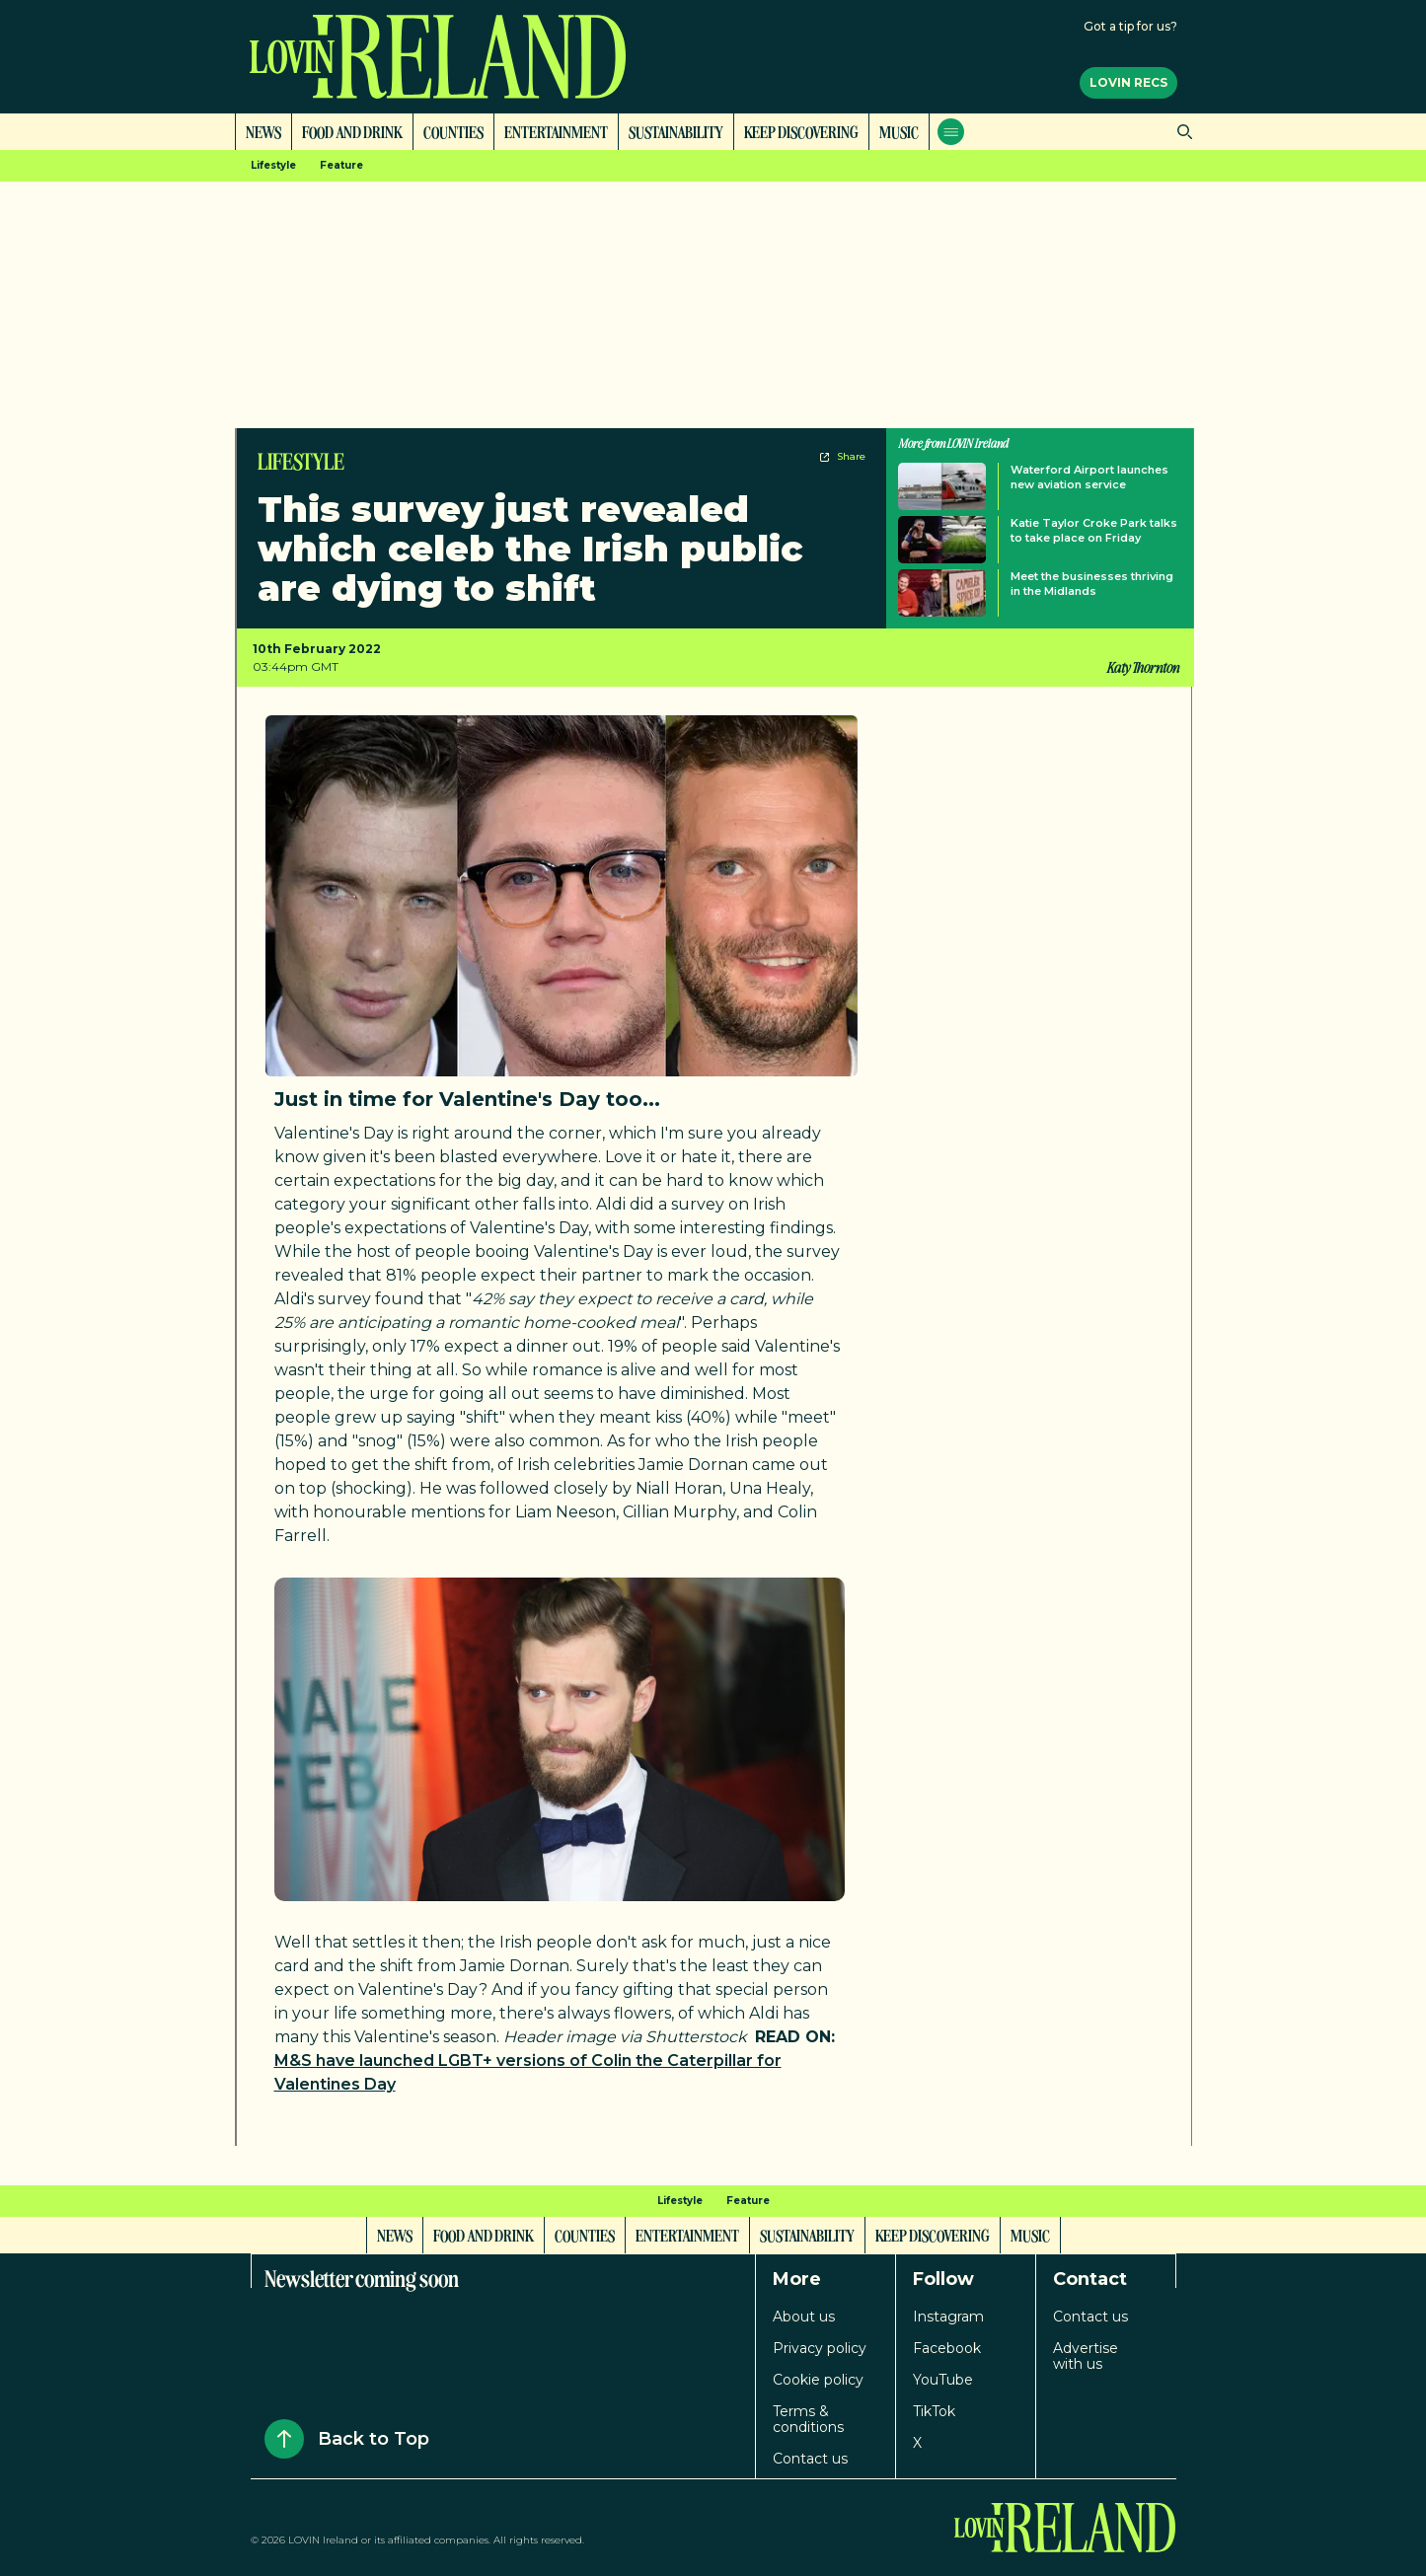 The image size is (1426, 2576). What do you see at coordinates (1142, 667) in the screenshot?
I see `Katy Thornton` at bounding box center [1142, 667].